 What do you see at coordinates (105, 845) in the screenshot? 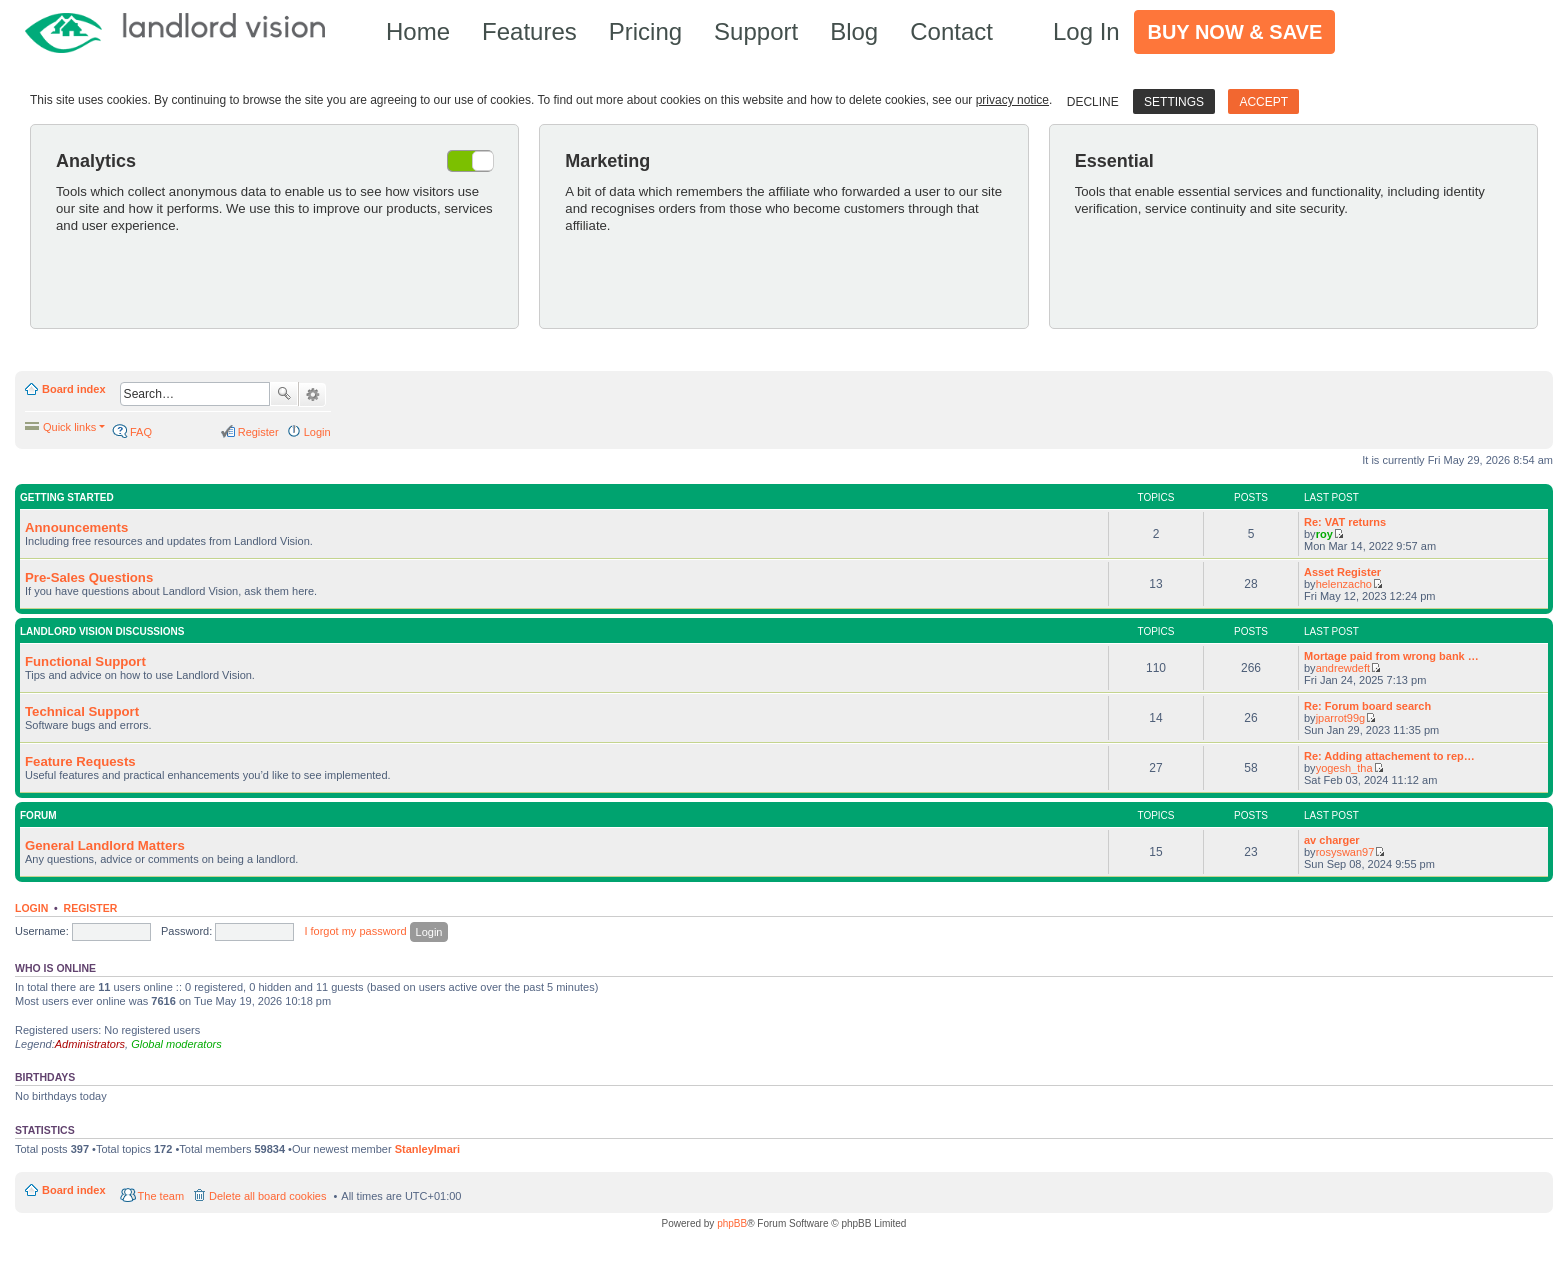
I see `General Landlord Matters` at bounding box center [105, 845].